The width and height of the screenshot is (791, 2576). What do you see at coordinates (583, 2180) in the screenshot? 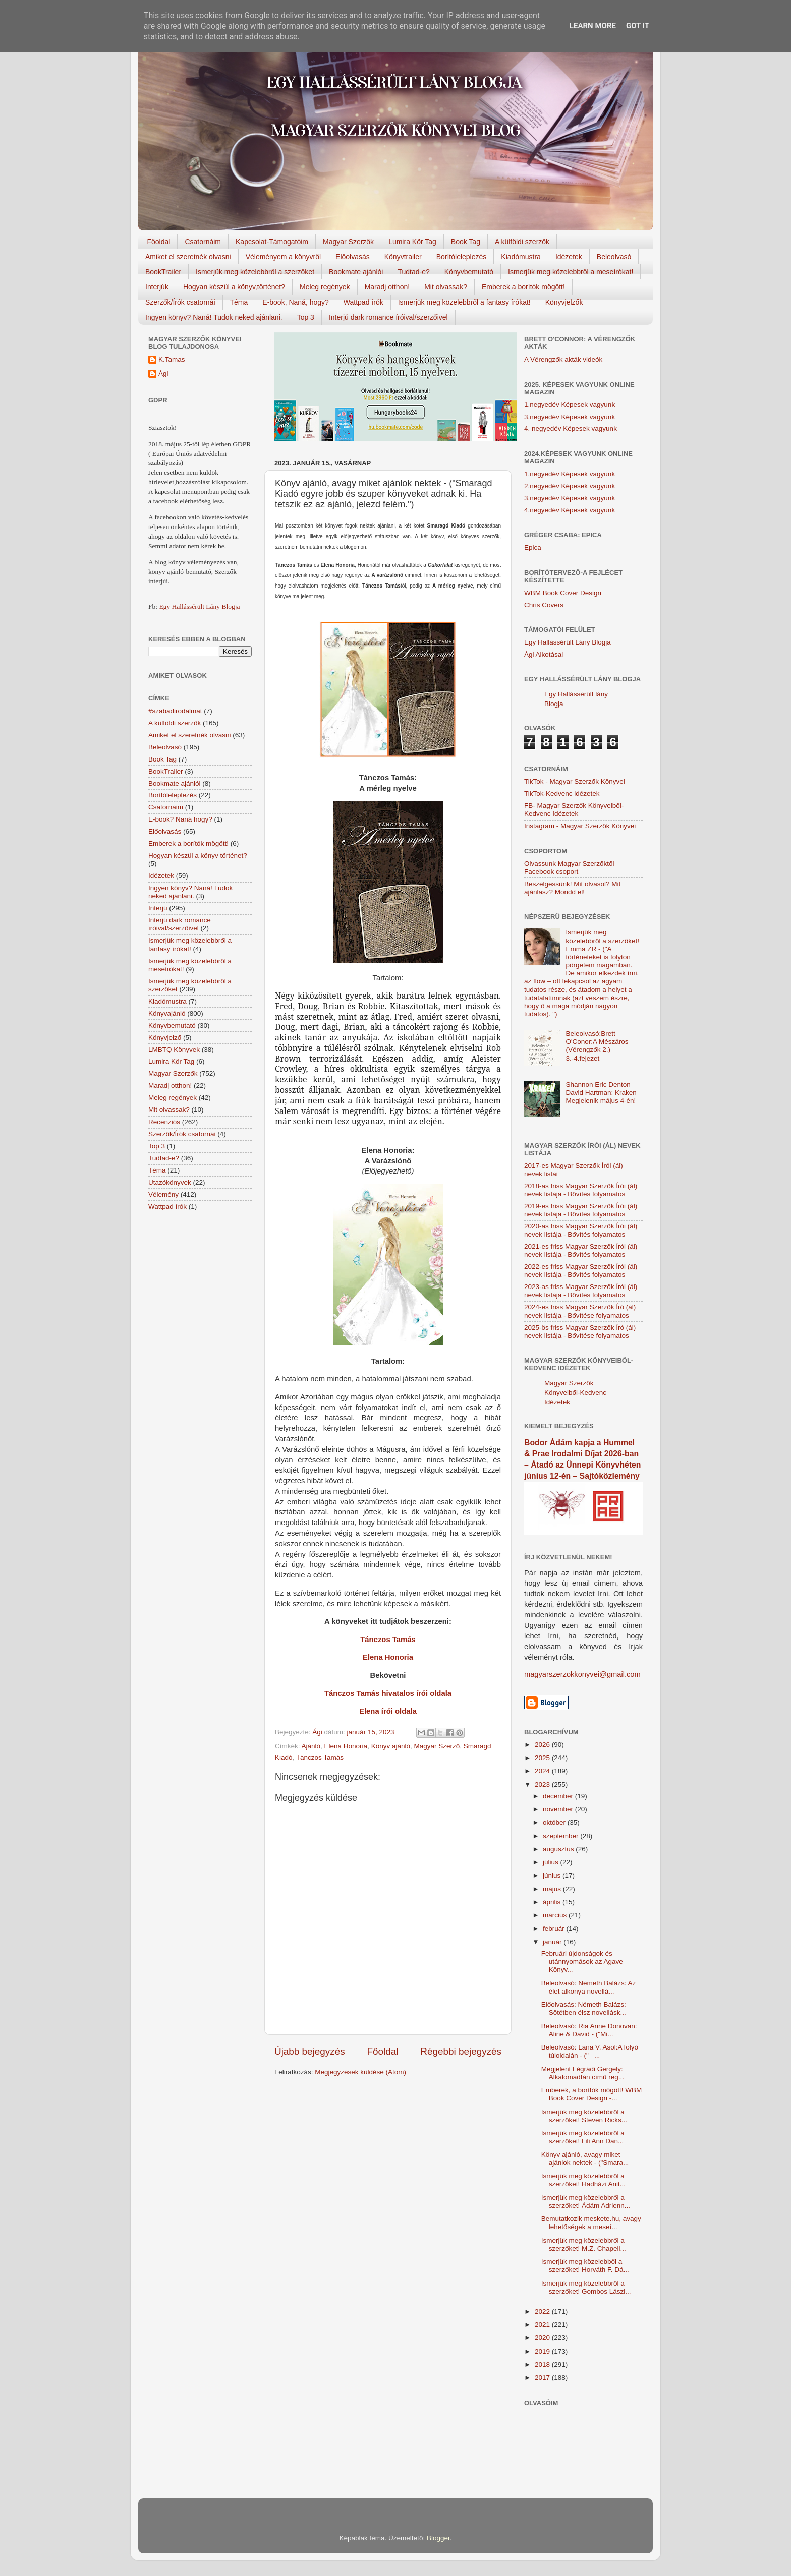
I see `Ismerjük meg közelebbről a szerzőket! Hadházi Anit...` at bounding box center [583, 2180].